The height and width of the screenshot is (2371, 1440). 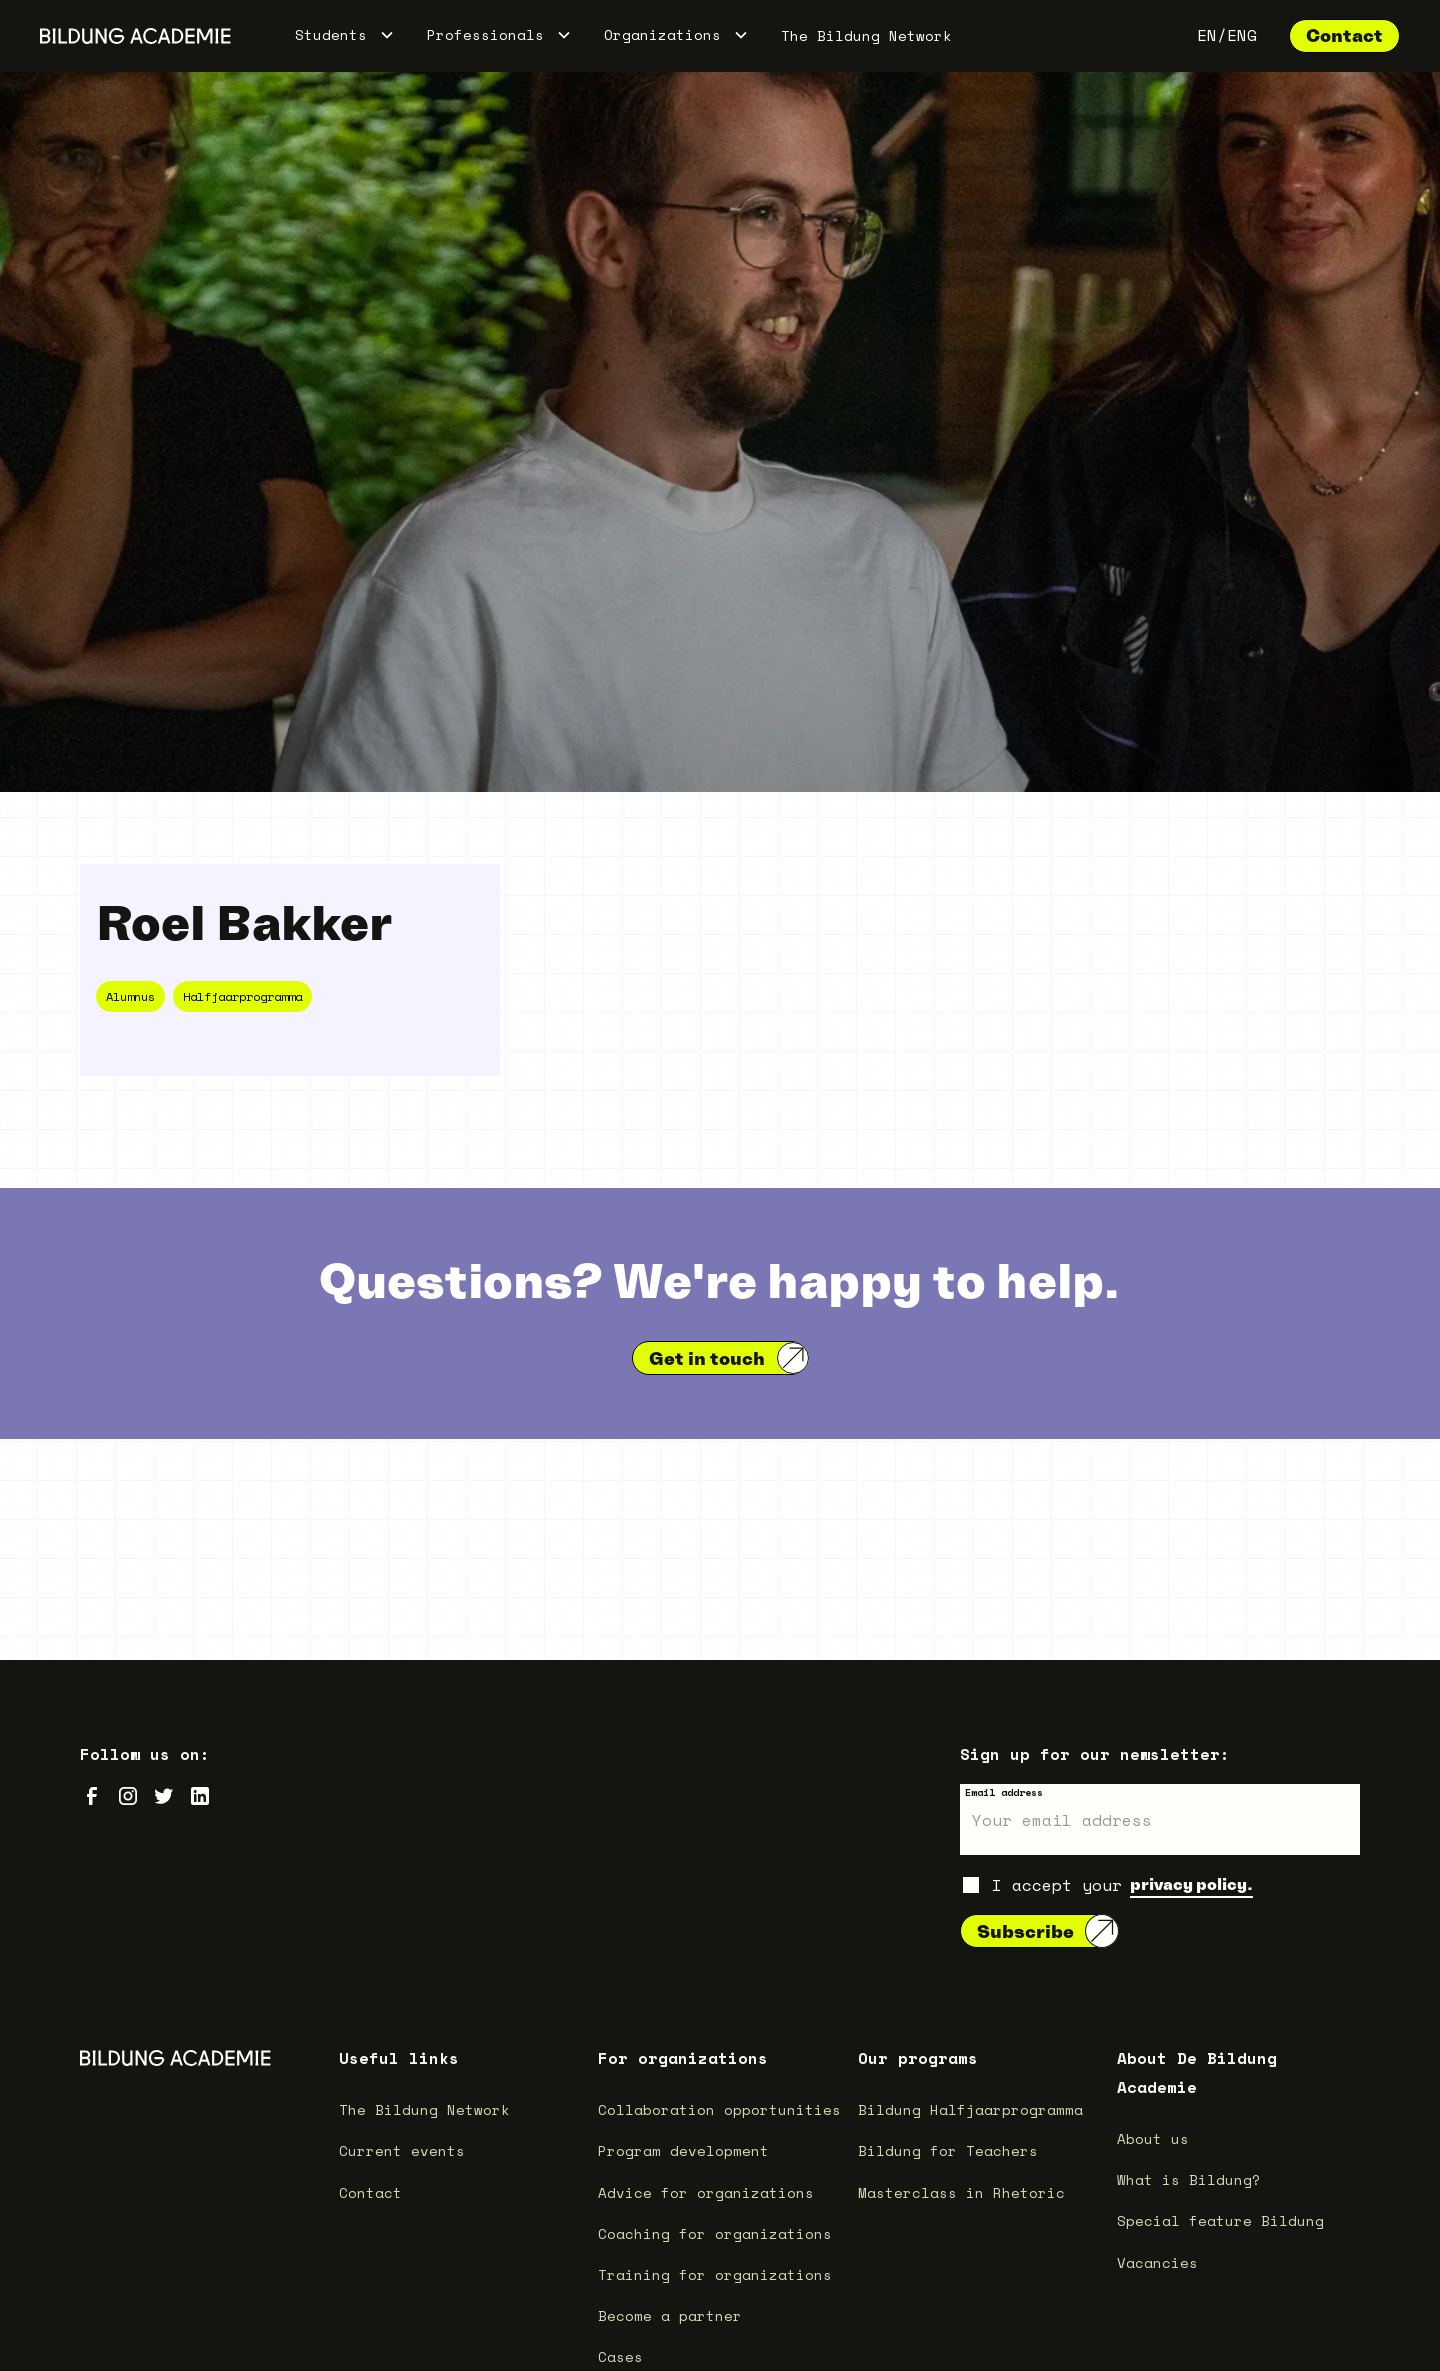 What do you see at coordinates (670, 2315) in the screenshot?
I see `Become a partner` at bounding box center [670, 2315].